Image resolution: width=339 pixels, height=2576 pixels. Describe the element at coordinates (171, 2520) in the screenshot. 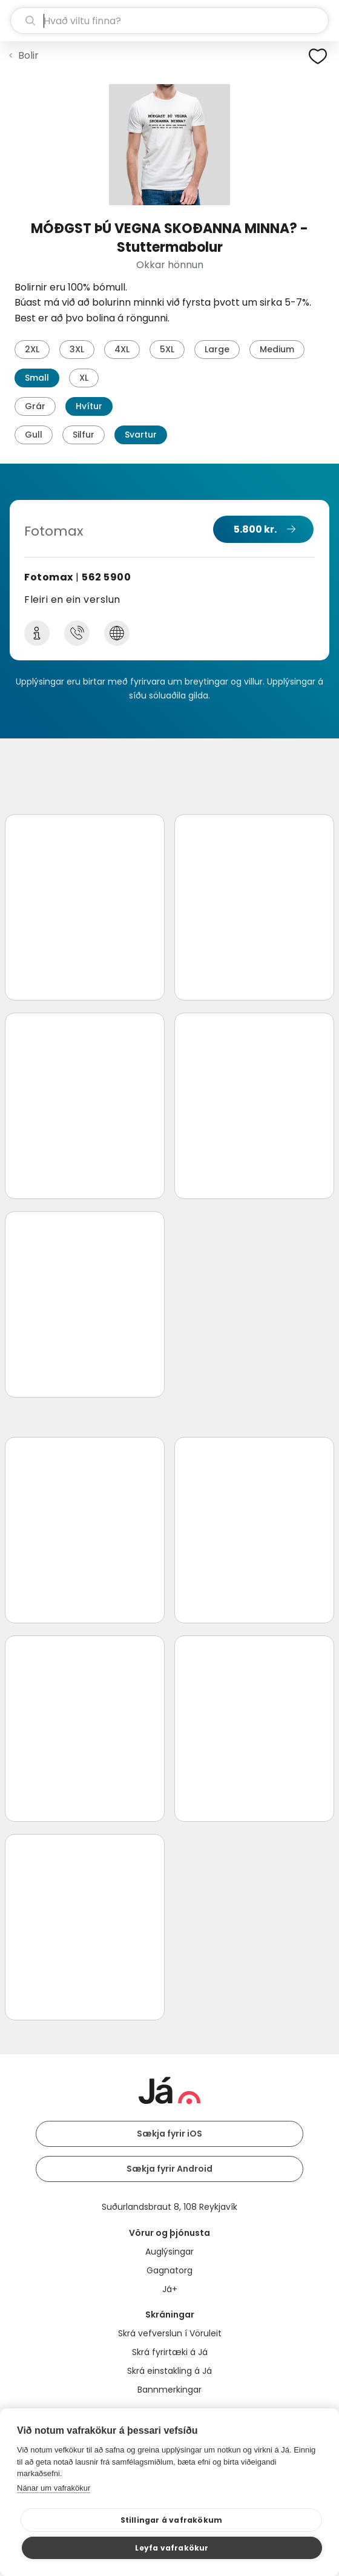

I see `Stillingar á vafrakökum` at that location.